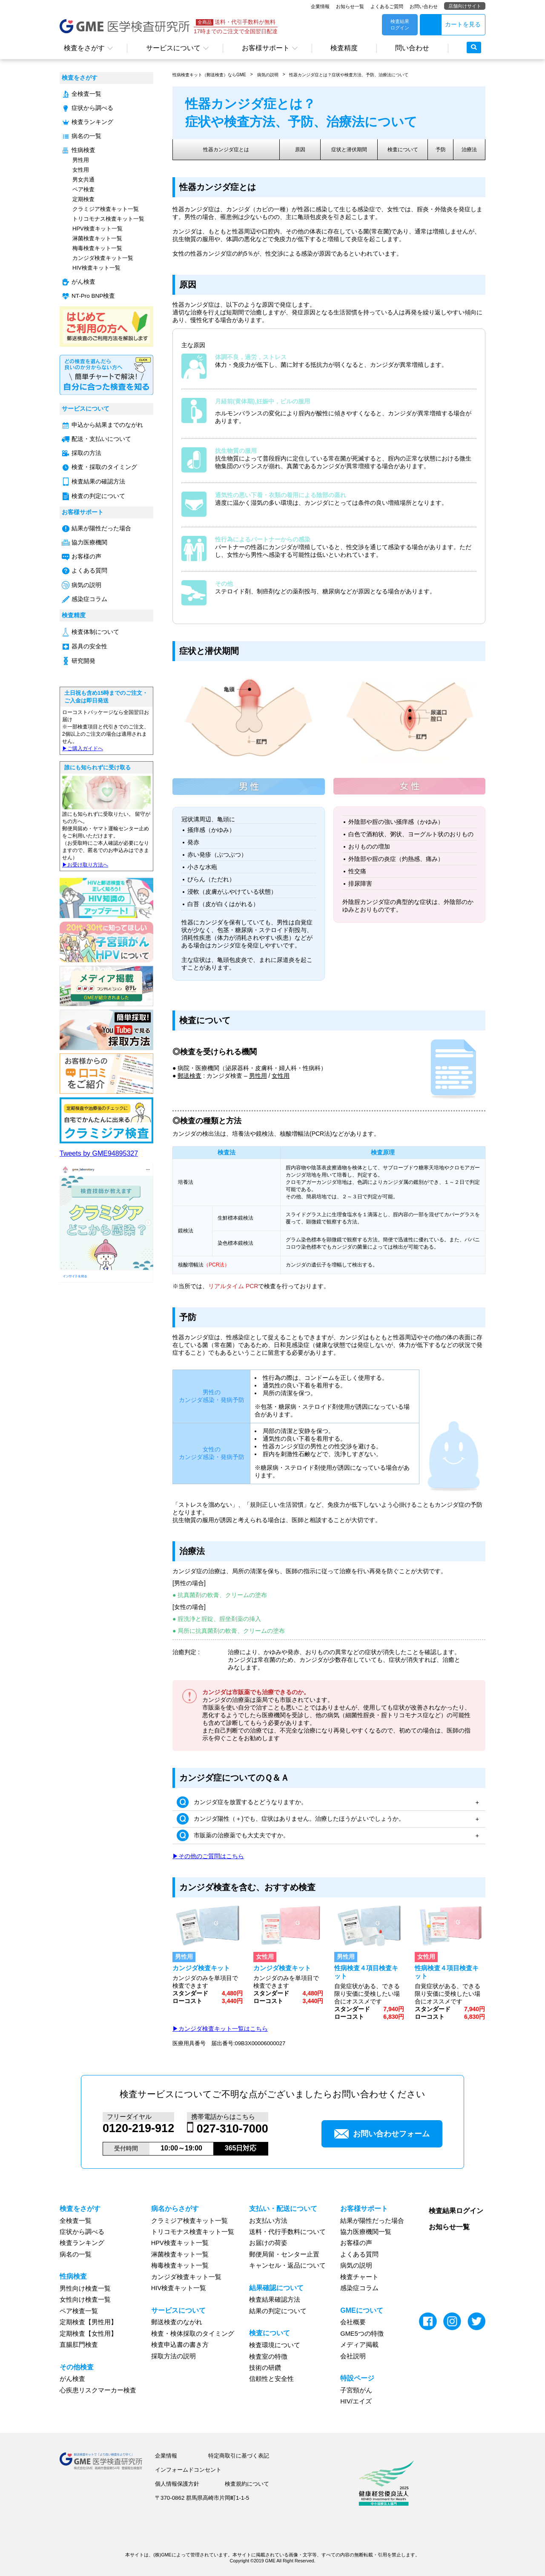 The image size is (545, 2576). What do you see at coordinates (102, 258) in the screenshot?
I see `カンジダ検査キット一覧` at bounding box center [102, 258].